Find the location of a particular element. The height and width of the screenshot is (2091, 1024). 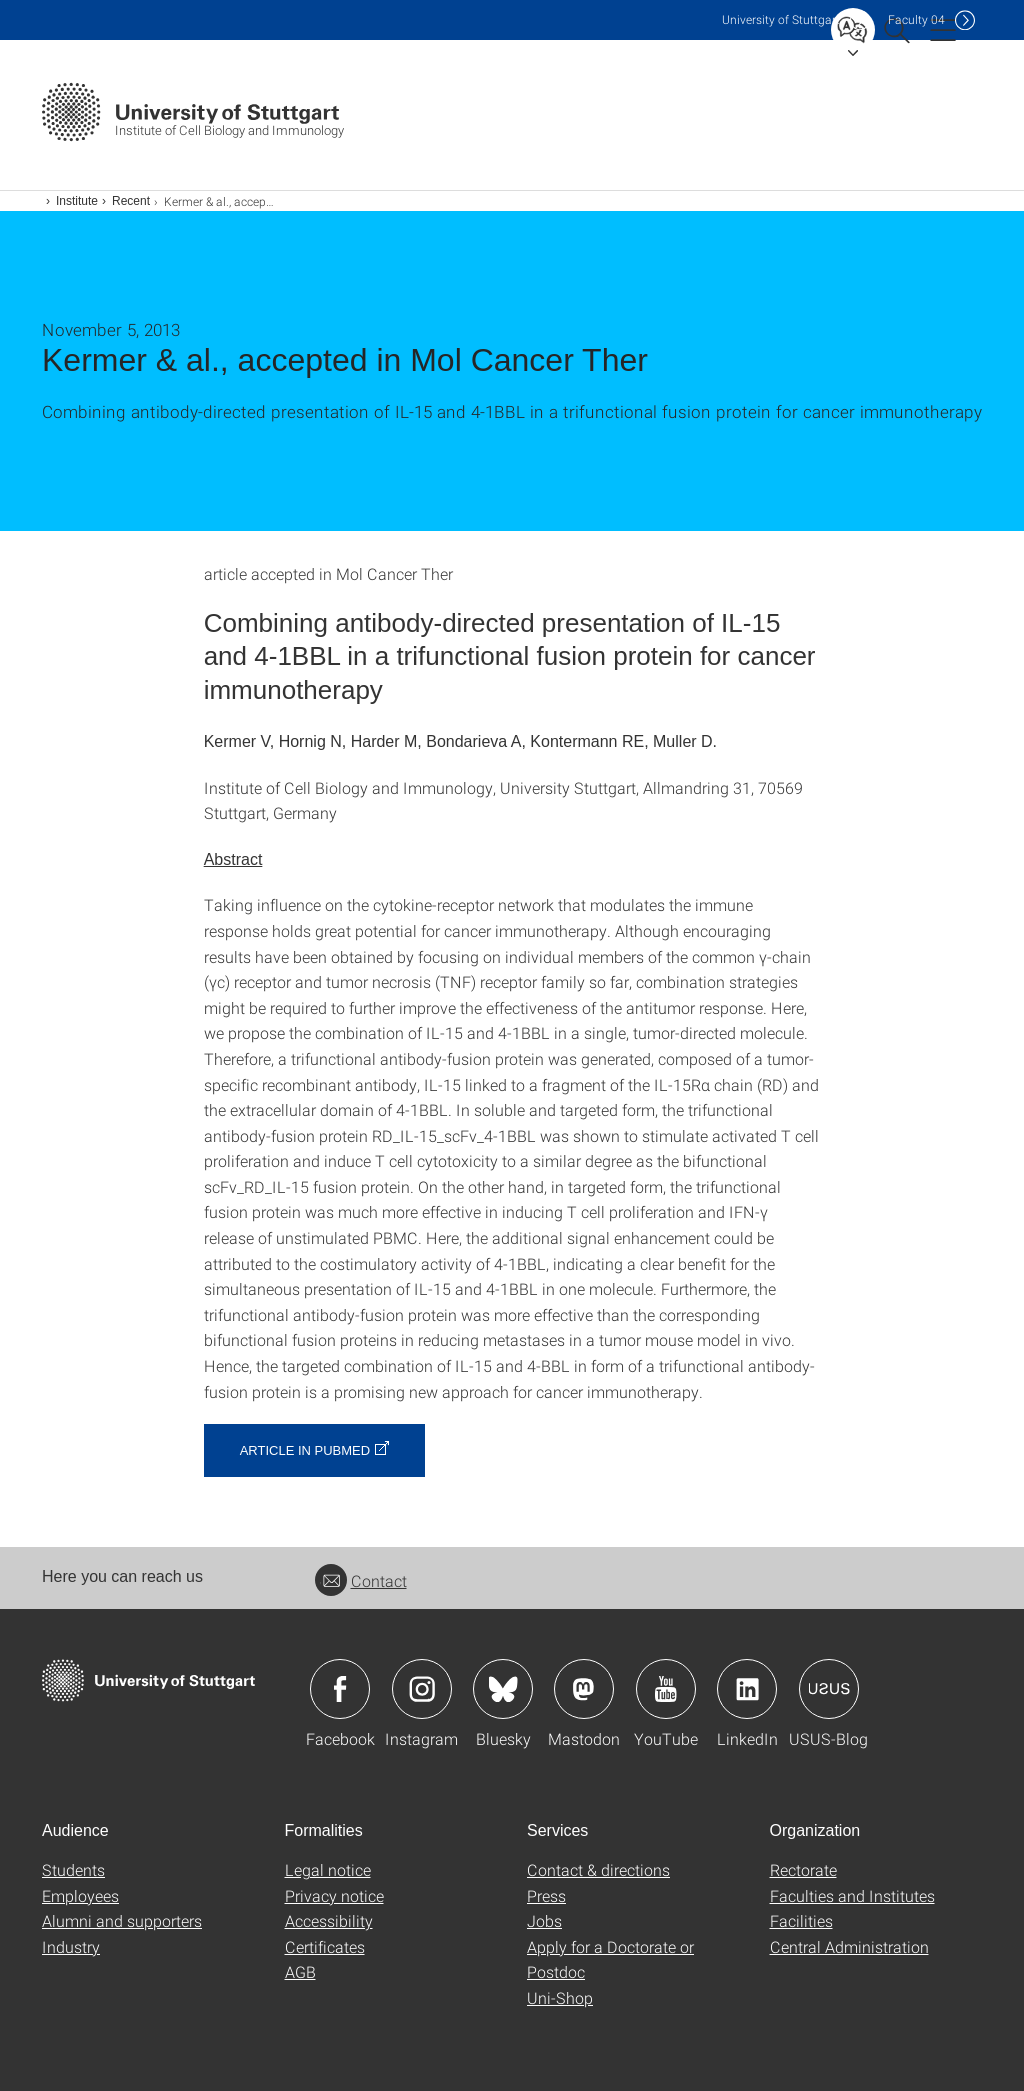

Certificates is located at coordinates (325, 1946).